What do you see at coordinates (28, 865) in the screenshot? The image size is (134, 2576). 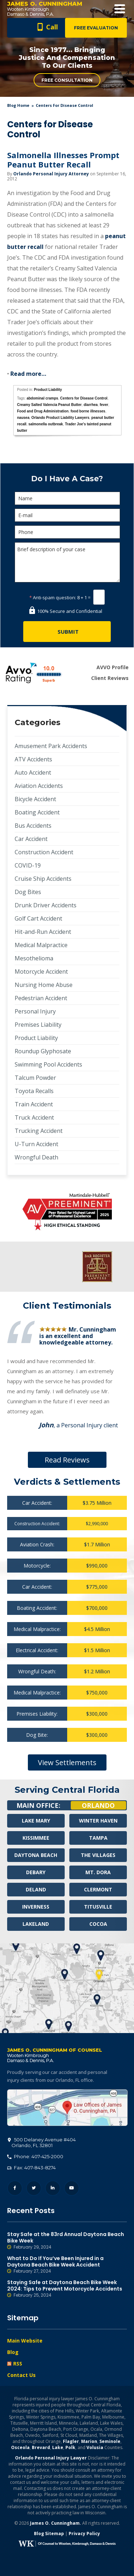 I see `COVID-19` at bounding box center [28, 865].